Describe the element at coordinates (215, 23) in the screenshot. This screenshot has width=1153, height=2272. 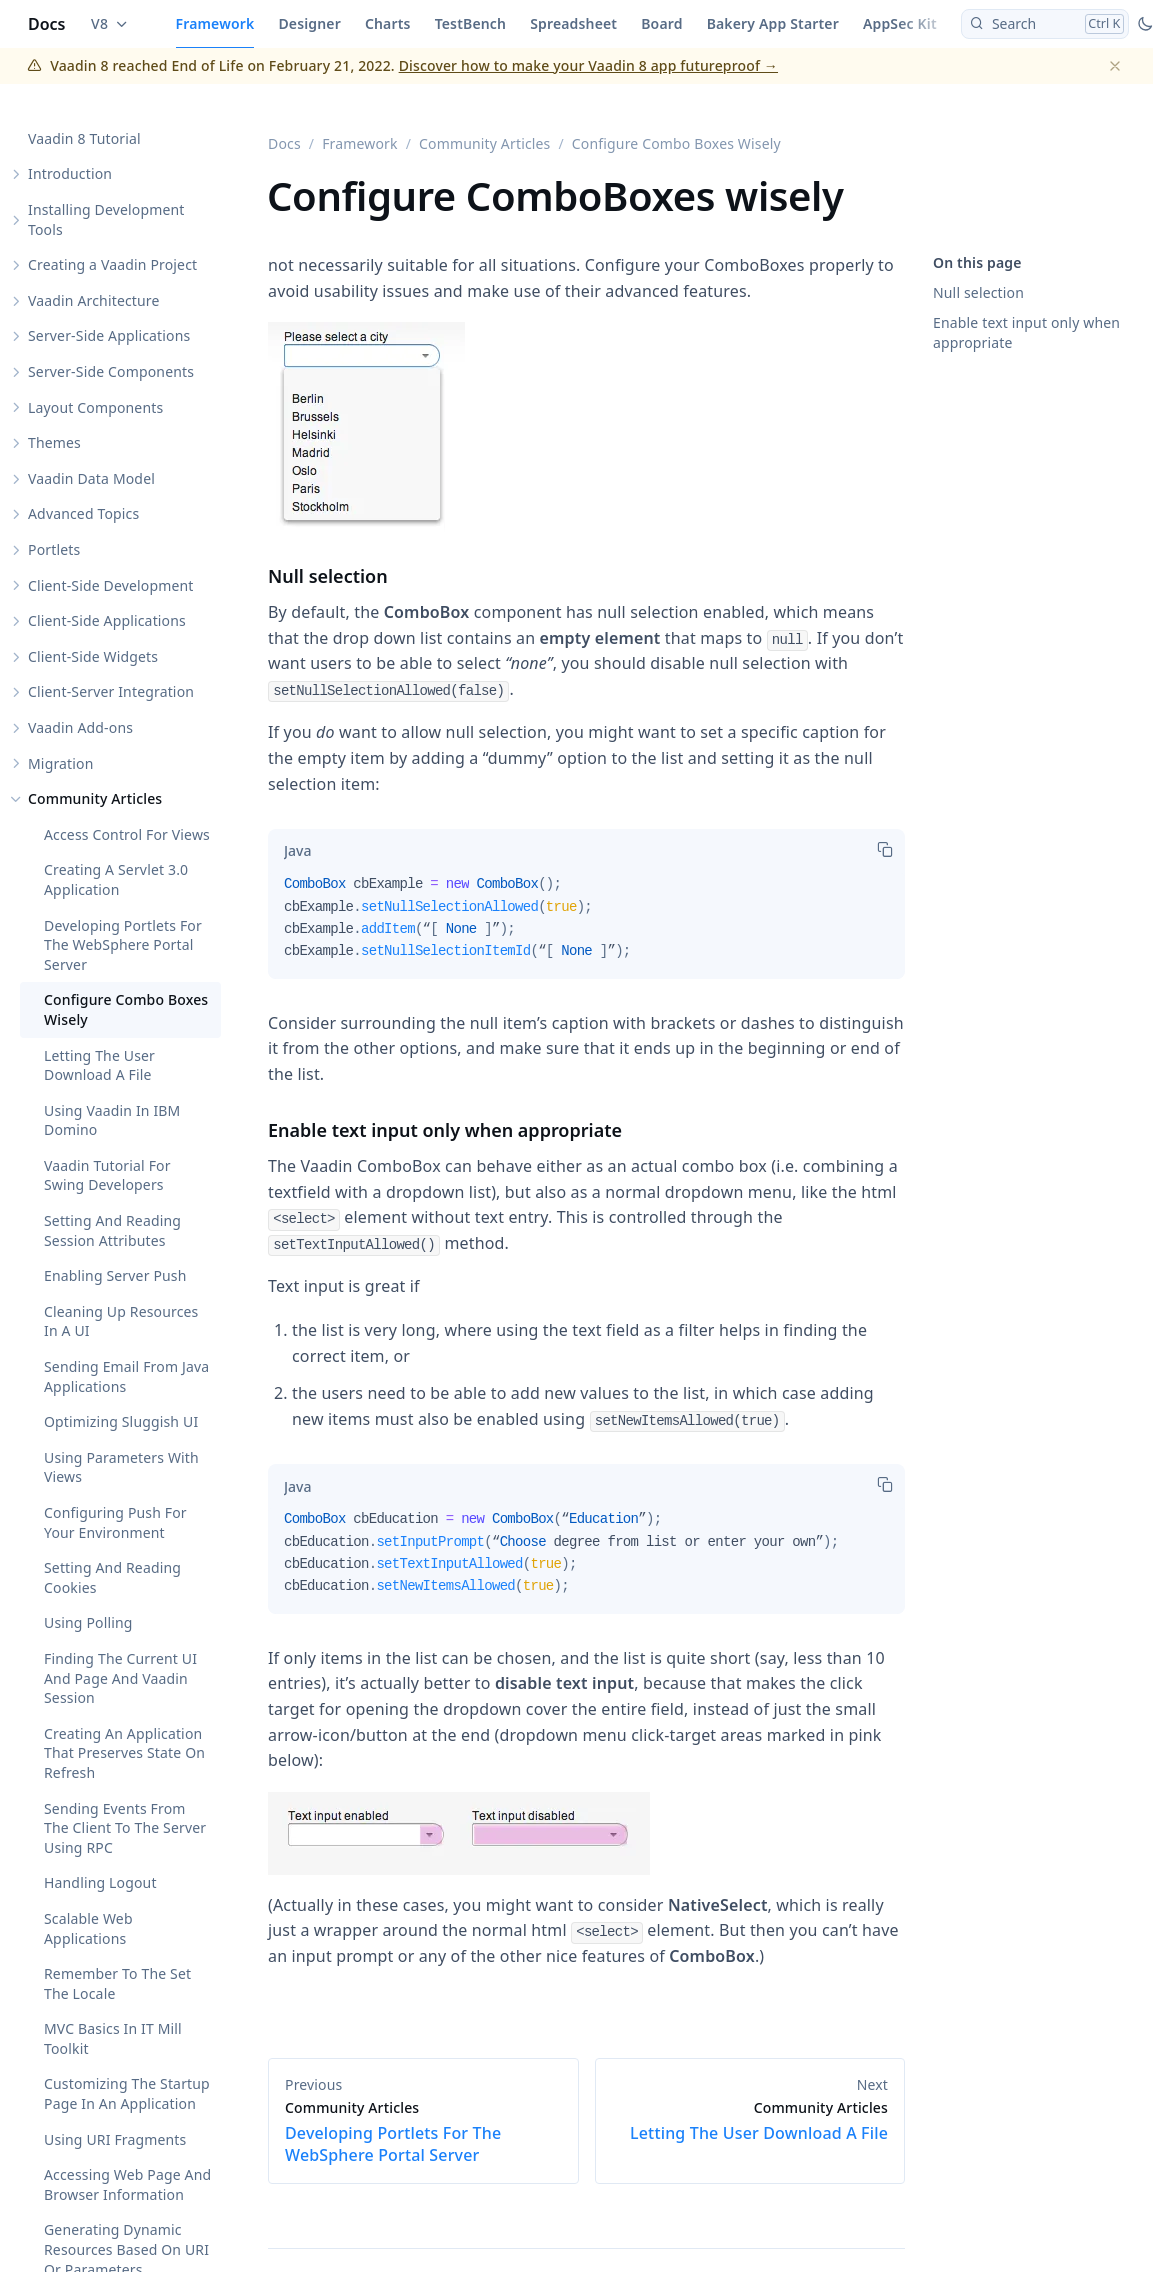
I see `Framework` at that location.